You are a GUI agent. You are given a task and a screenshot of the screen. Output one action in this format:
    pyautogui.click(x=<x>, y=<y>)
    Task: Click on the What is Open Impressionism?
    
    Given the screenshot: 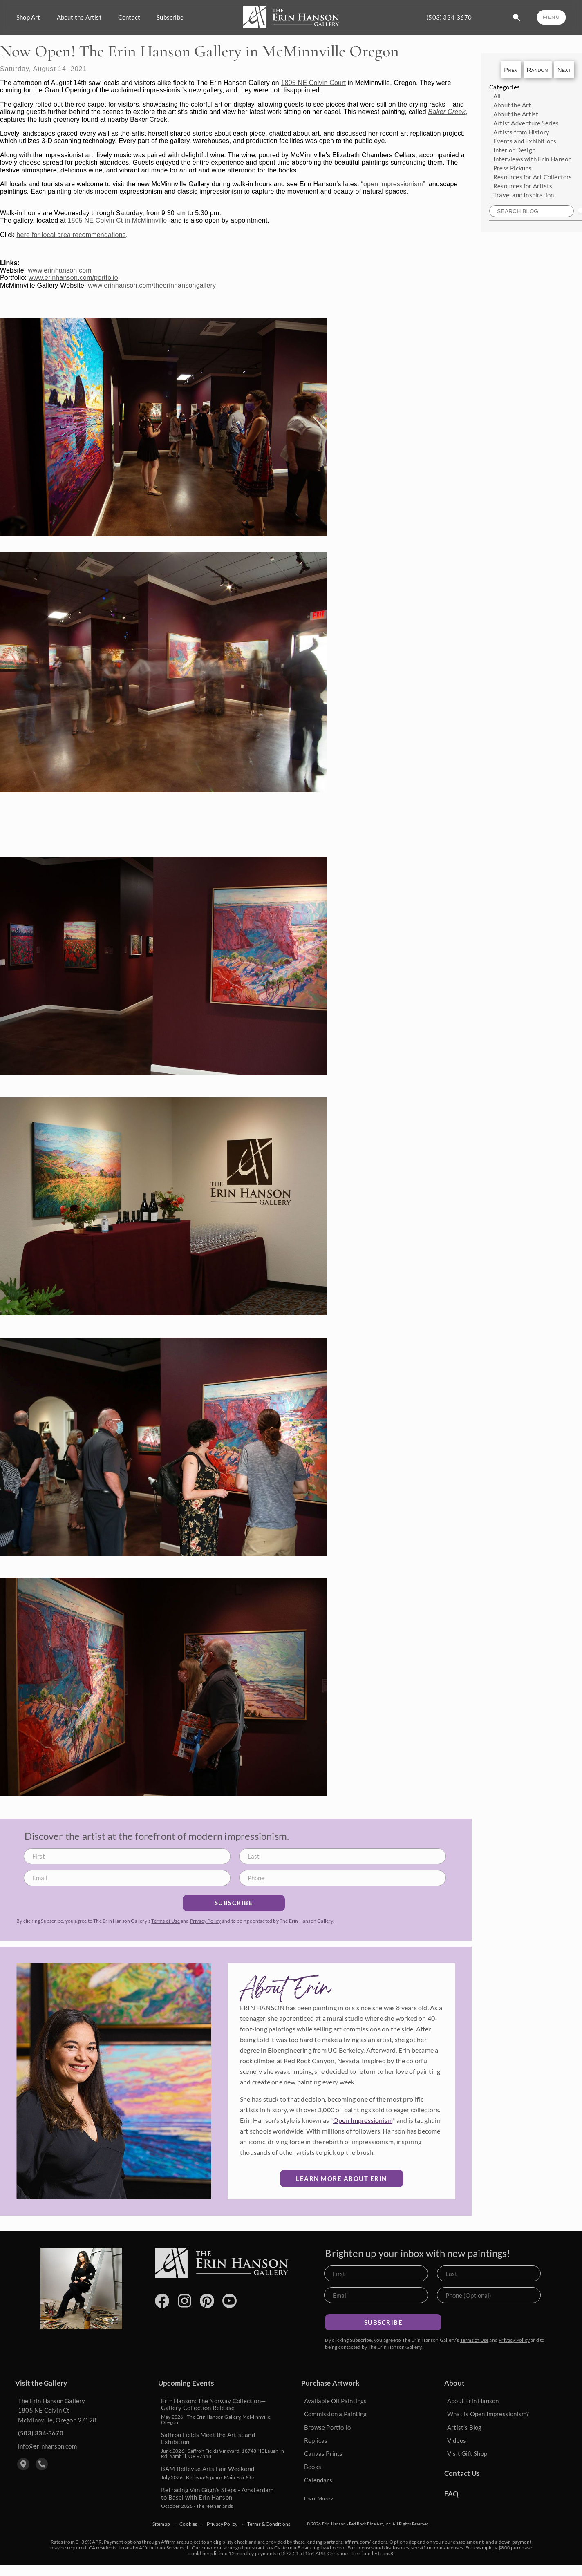 What is the action you would take?
    pyautogui.click(x=488, y=2413)
    